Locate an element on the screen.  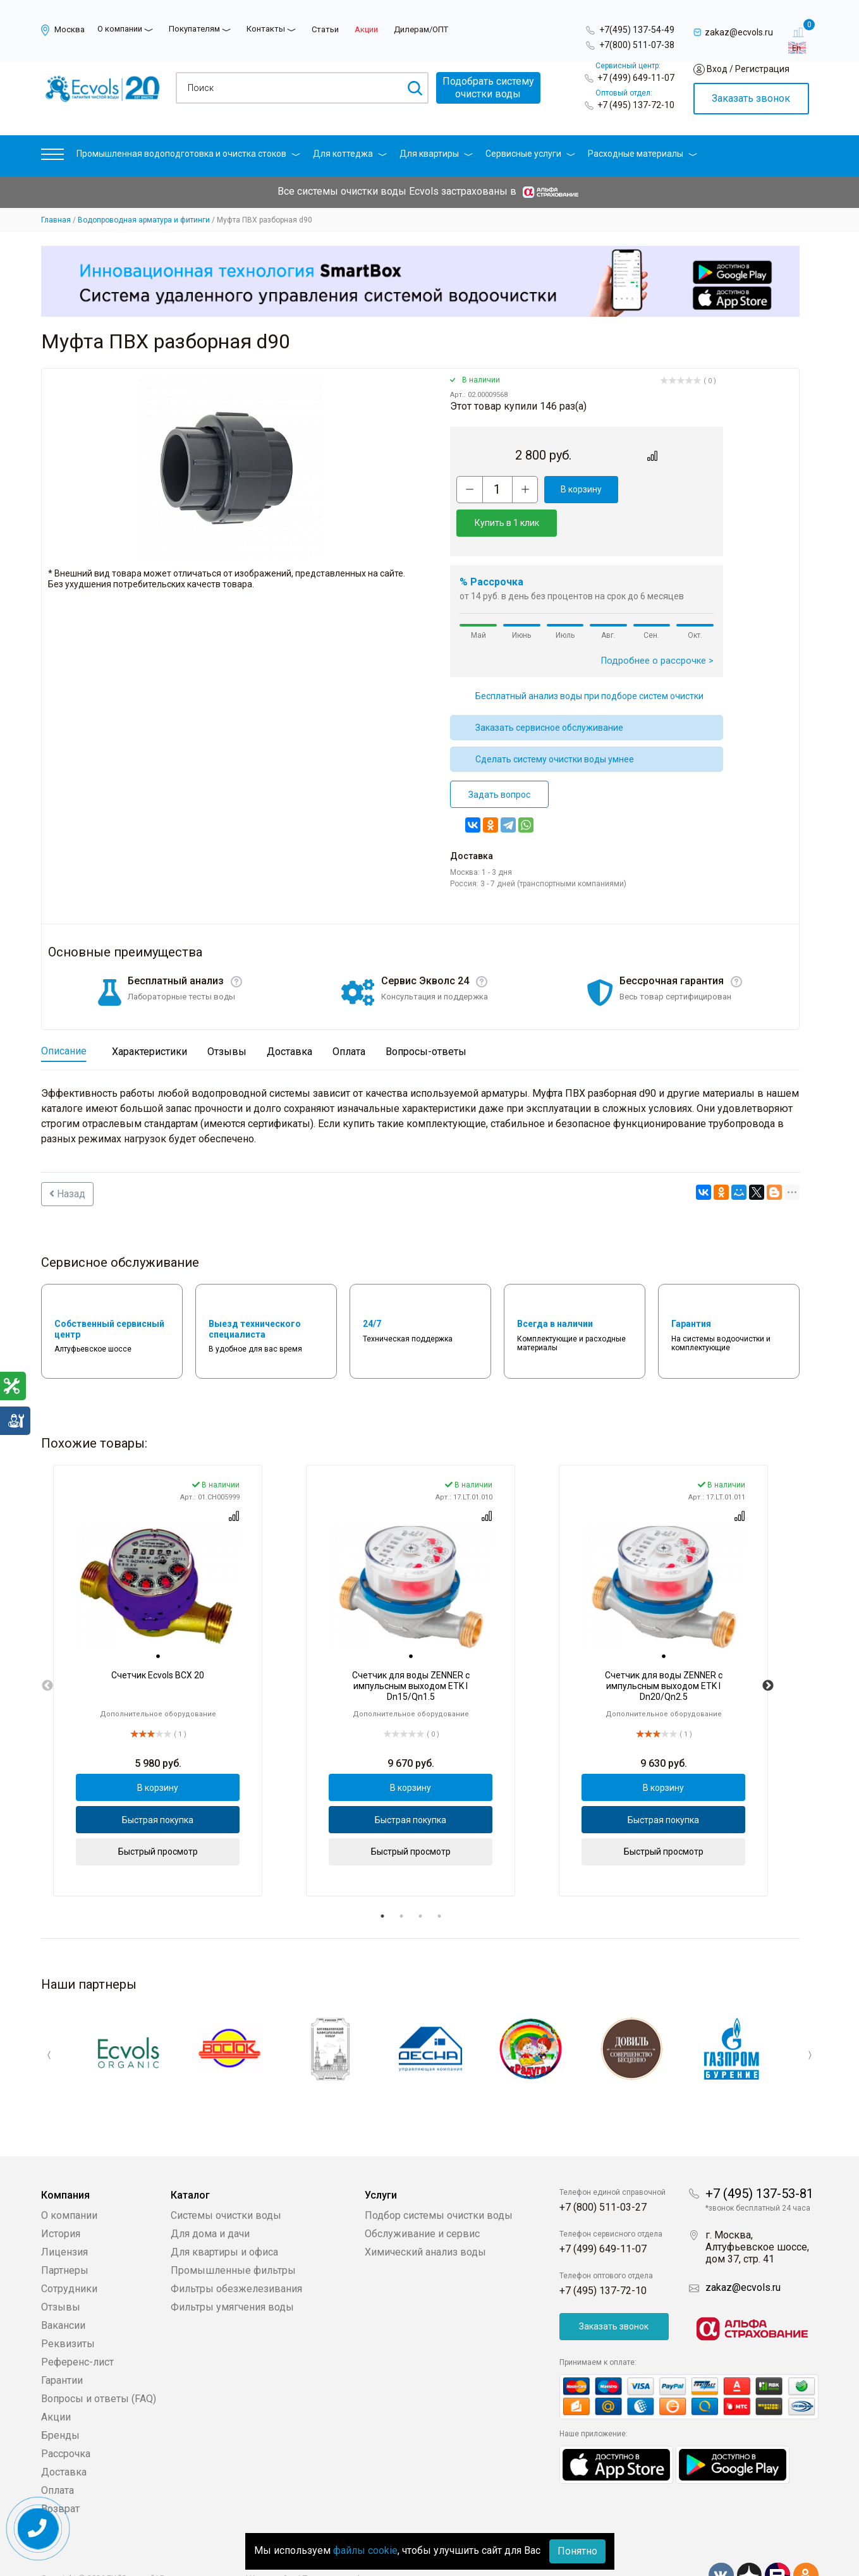
О компании is located at coordinates (119, 29).